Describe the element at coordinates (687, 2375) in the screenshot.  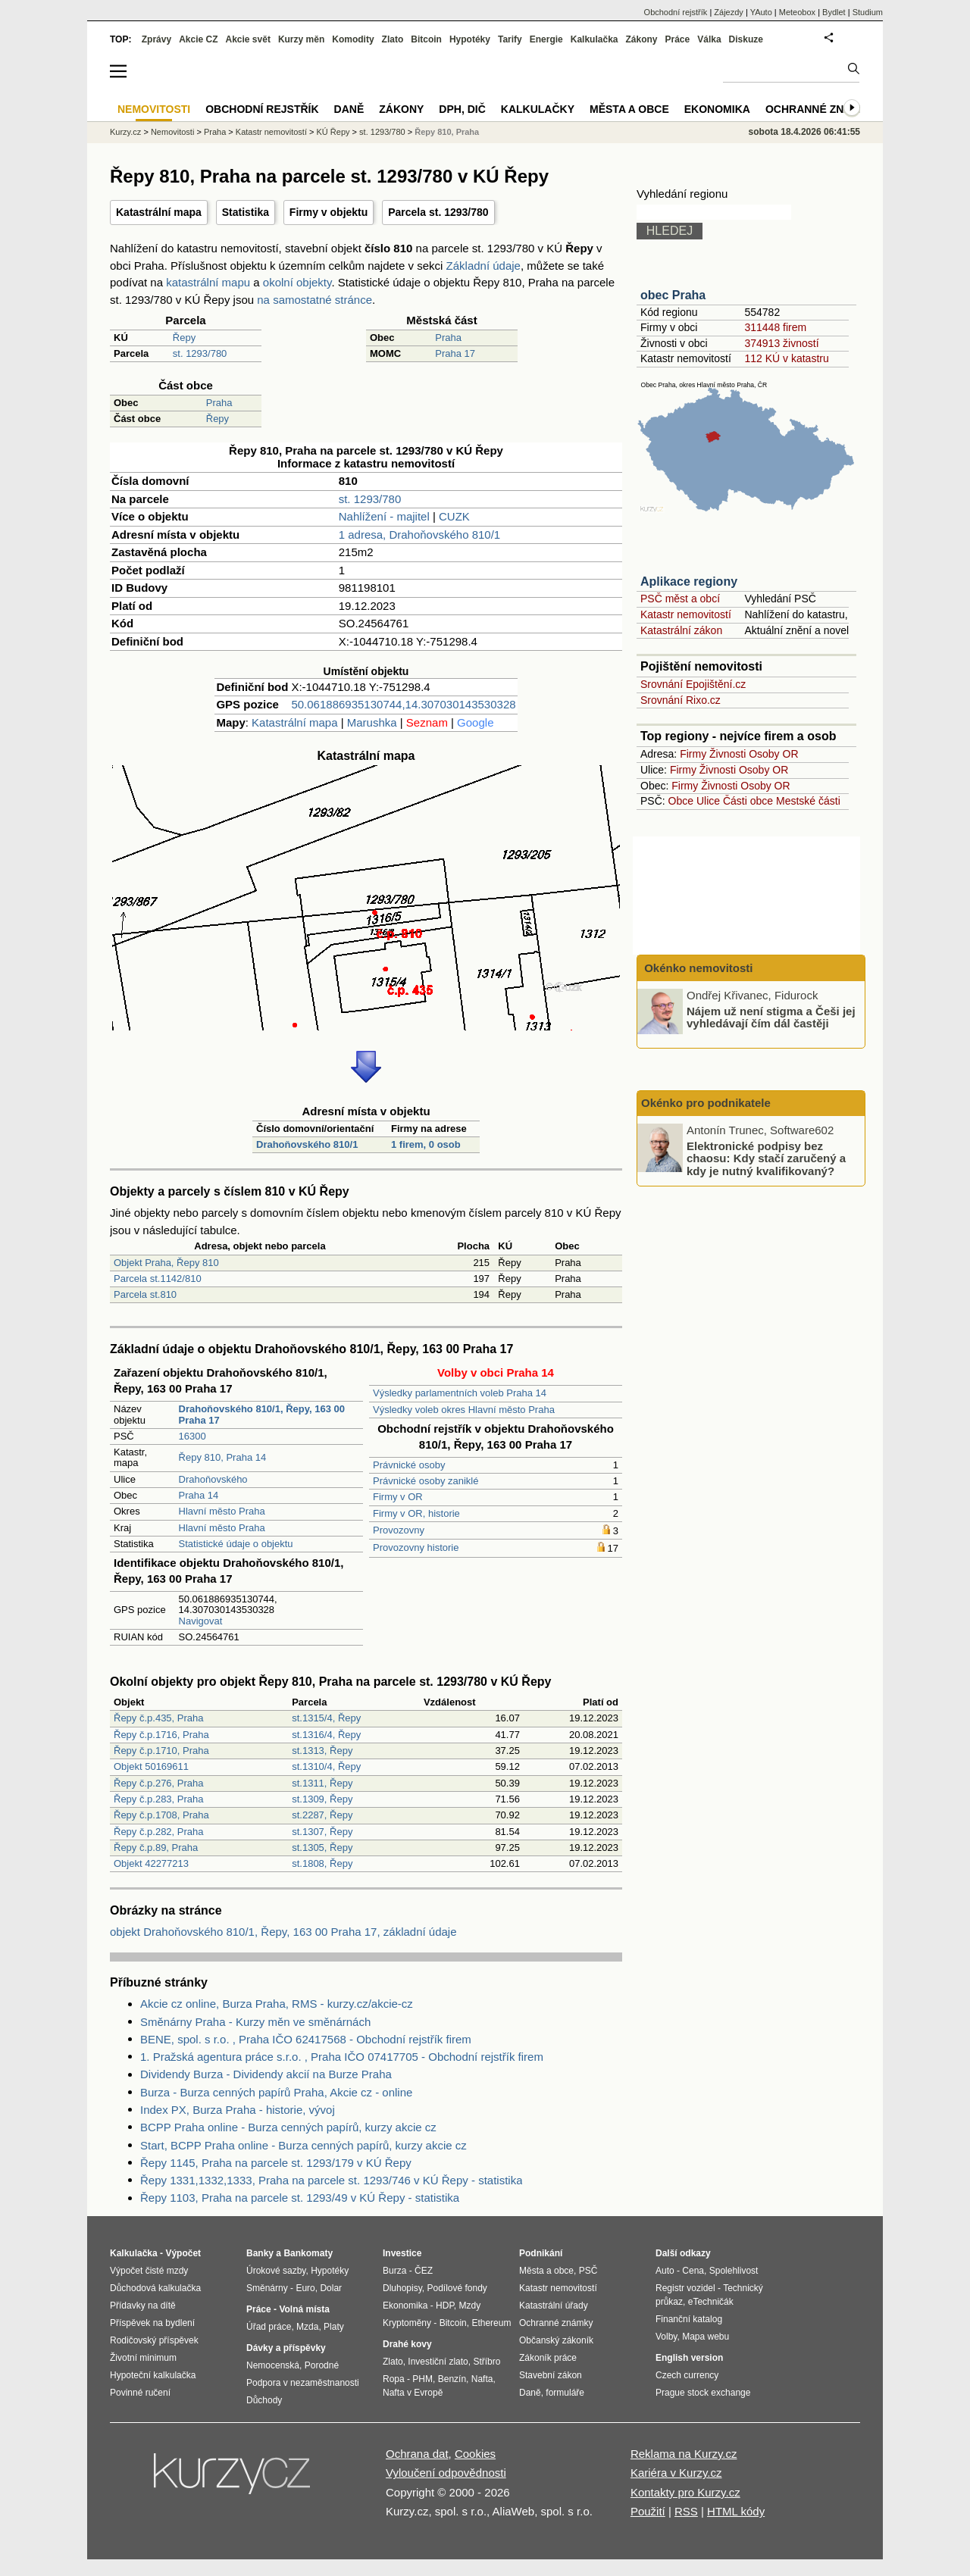
I see `Czech currency` at that location.